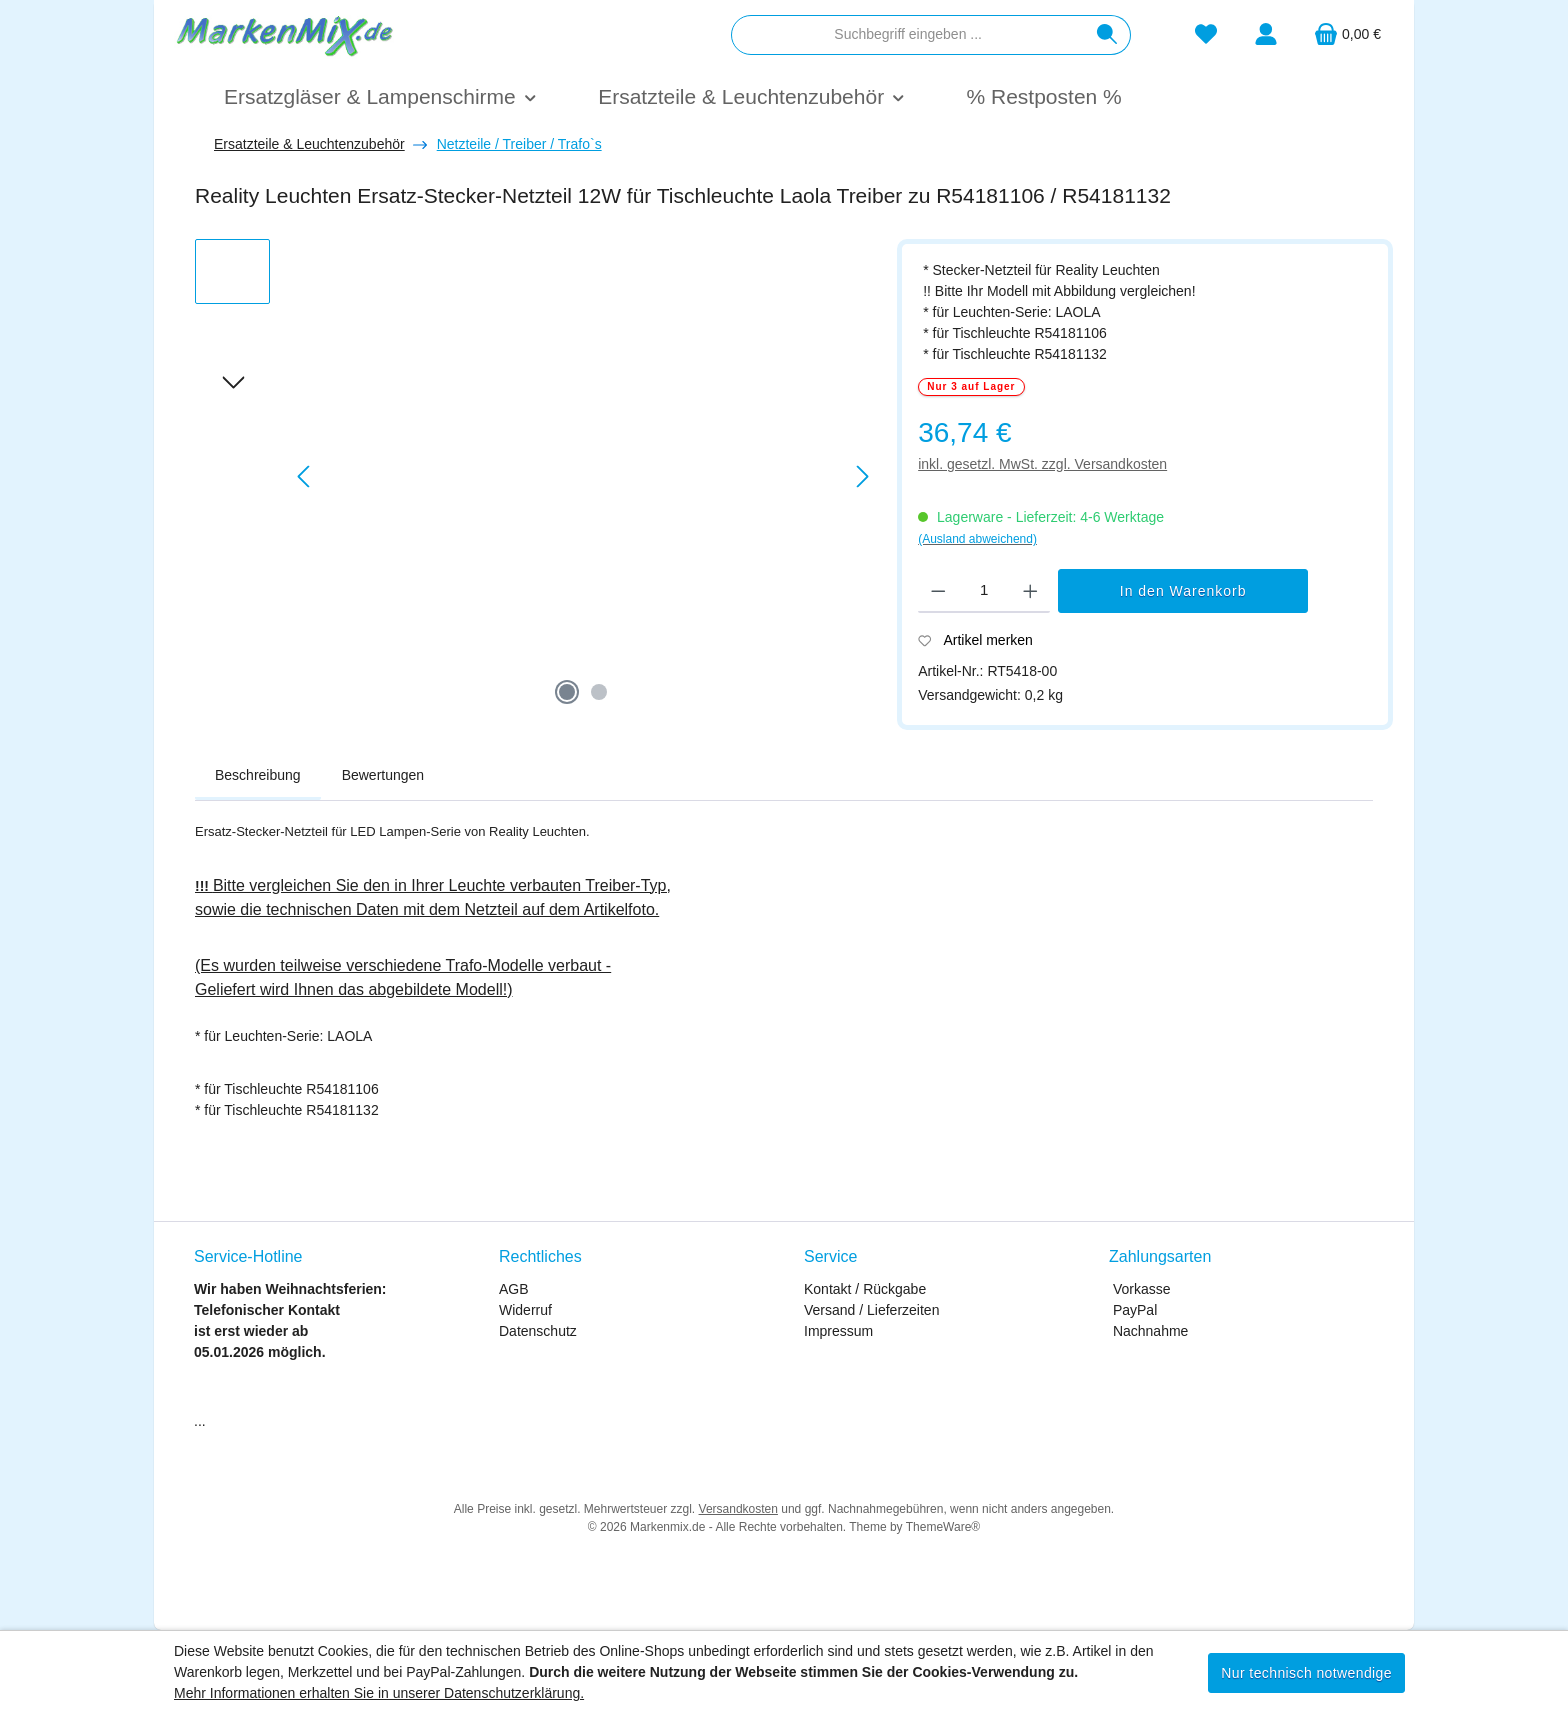 This screenshot has height=1714, width=1568. I want to click on AGB, so click(514, 1289).